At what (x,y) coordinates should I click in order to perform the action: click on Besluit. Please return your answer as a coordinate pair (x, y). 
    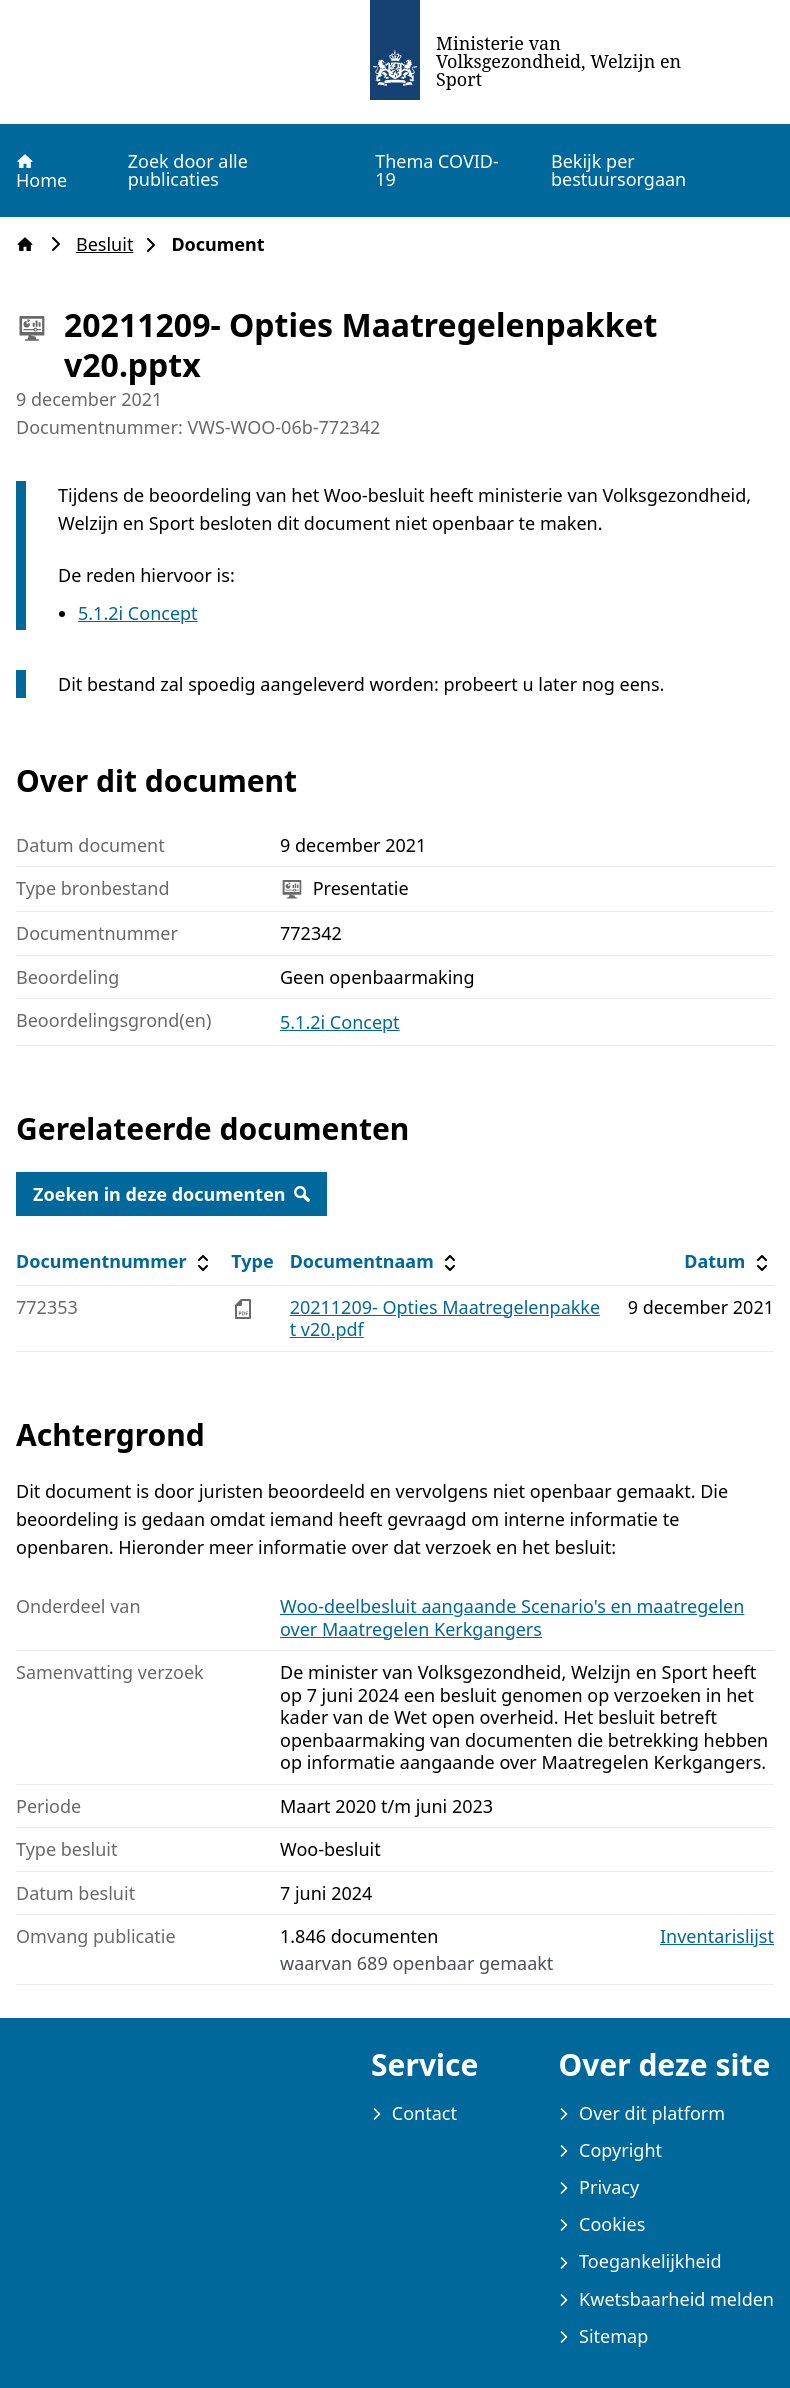
    Looking at the image, I should click on (110, 244).